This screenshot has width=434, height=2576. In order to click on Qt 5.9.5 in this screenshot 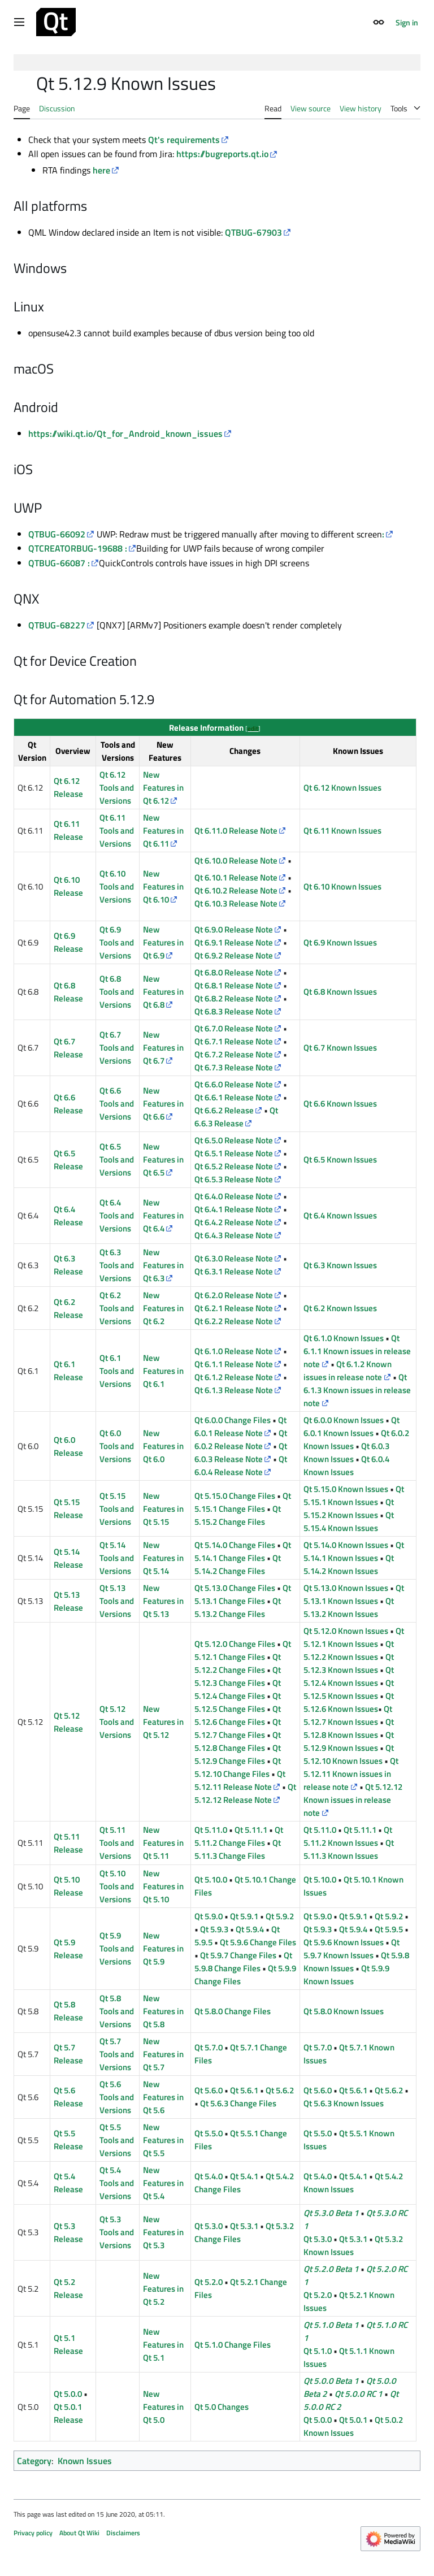, I will do `click(389, 1929)`.